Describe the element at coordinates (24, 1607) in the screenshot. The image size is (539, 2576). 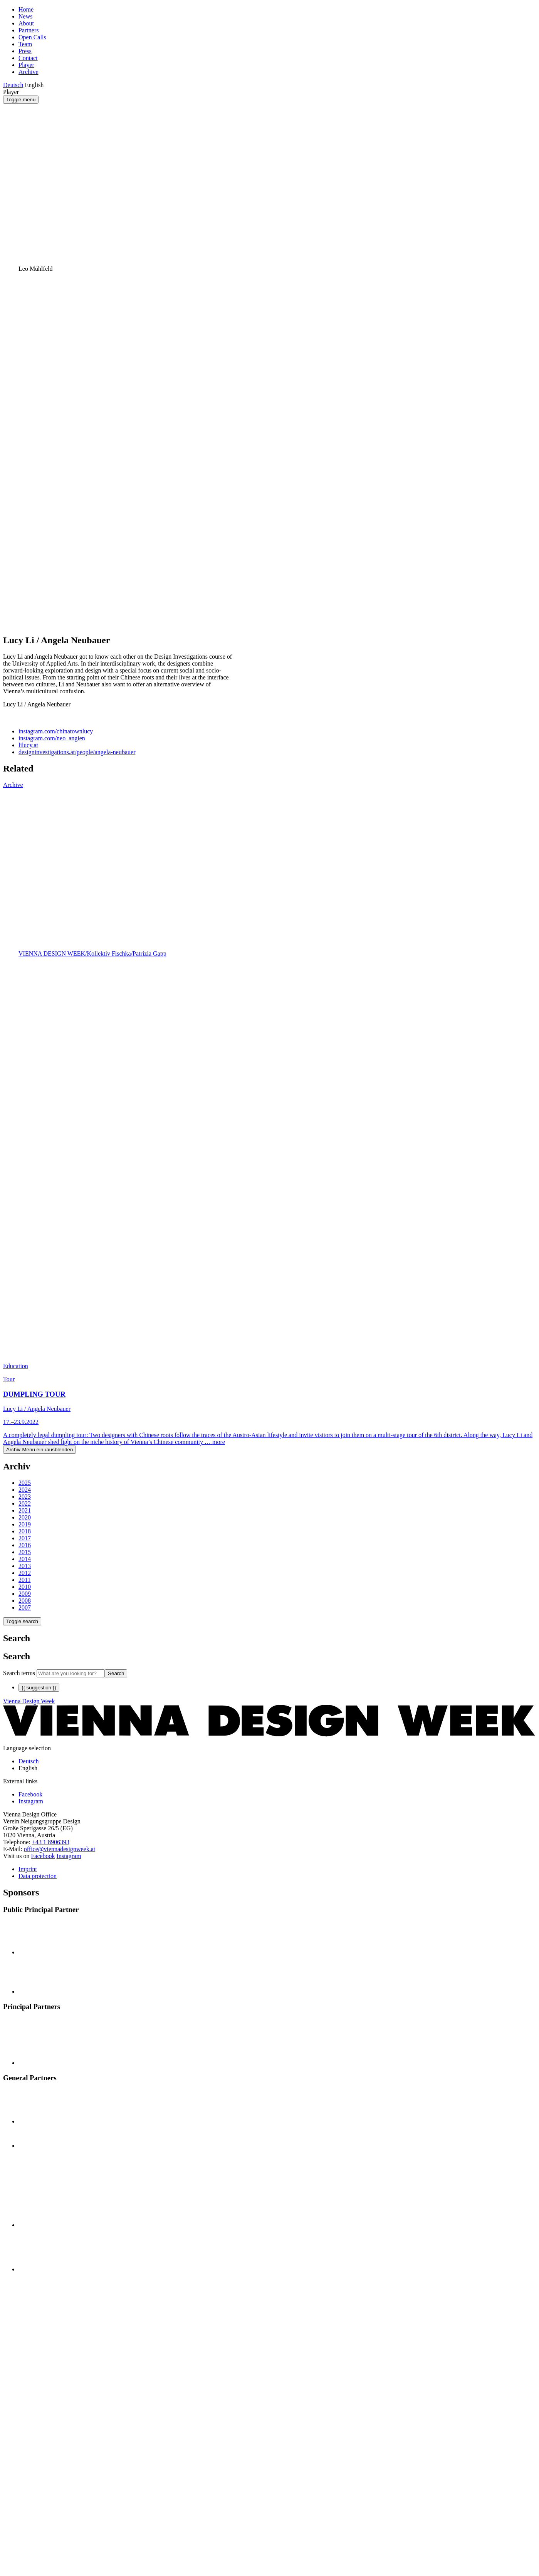
I see `2007` at that location.